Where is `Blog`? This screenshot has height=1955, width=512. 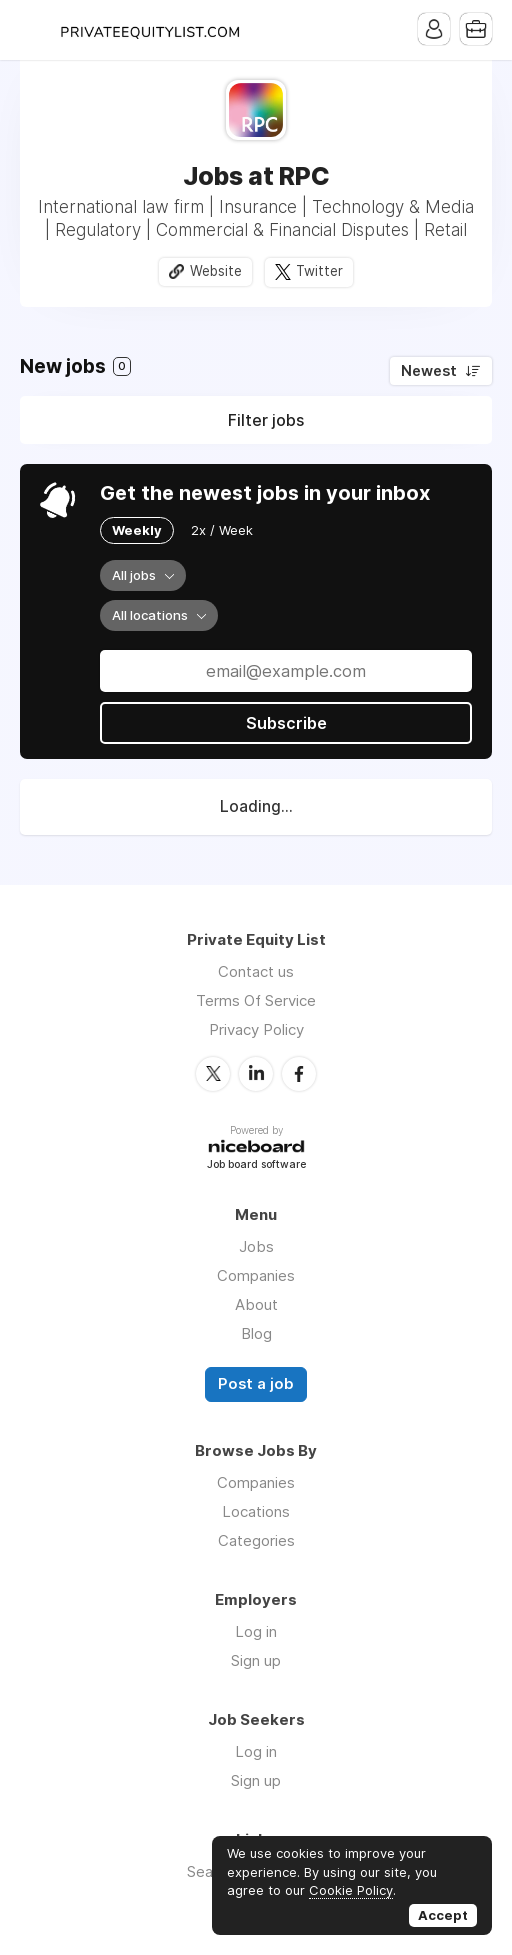
Blog is located at coordinates (256, 1333).